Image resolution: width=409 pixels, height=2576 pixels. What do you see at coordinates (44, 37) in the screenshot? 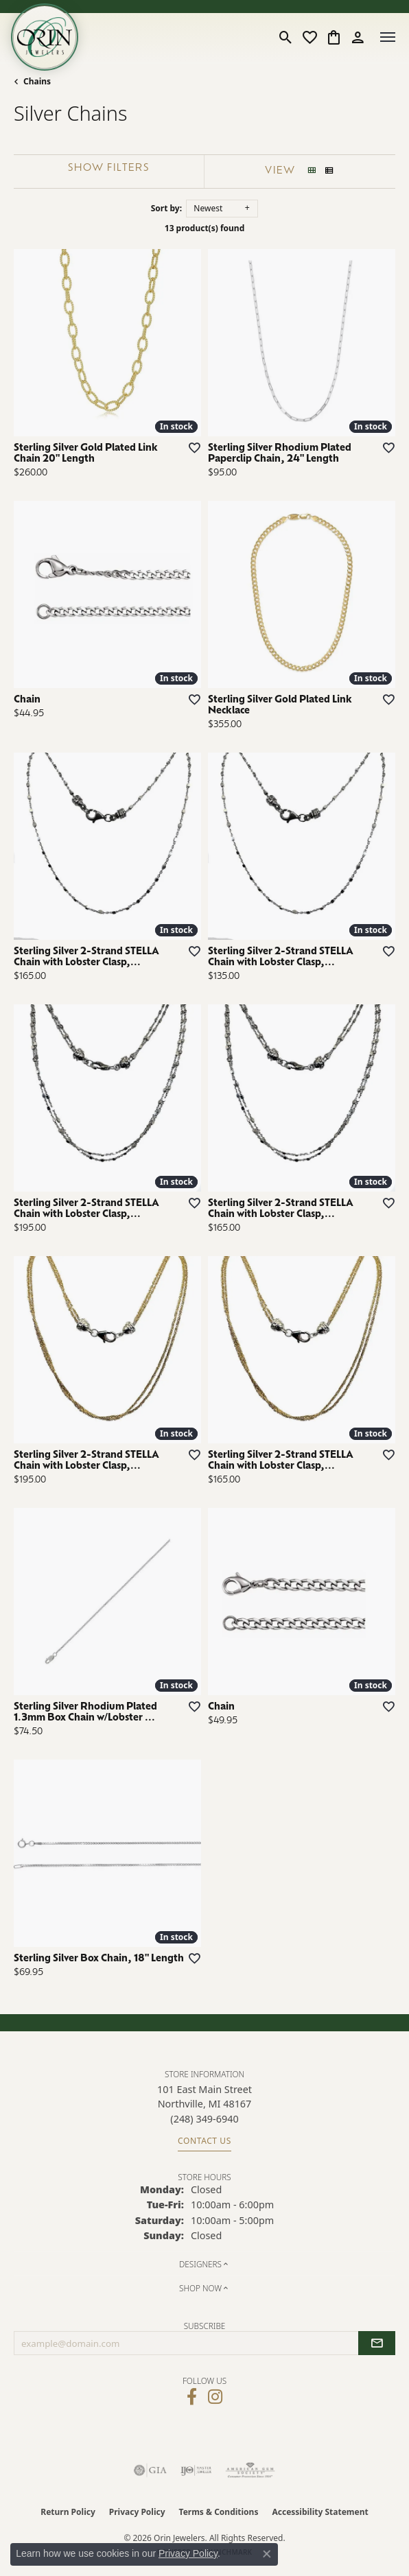
I see `[Orin Jewelers logo - Go to homepage]` at bounding box center [44, 37].